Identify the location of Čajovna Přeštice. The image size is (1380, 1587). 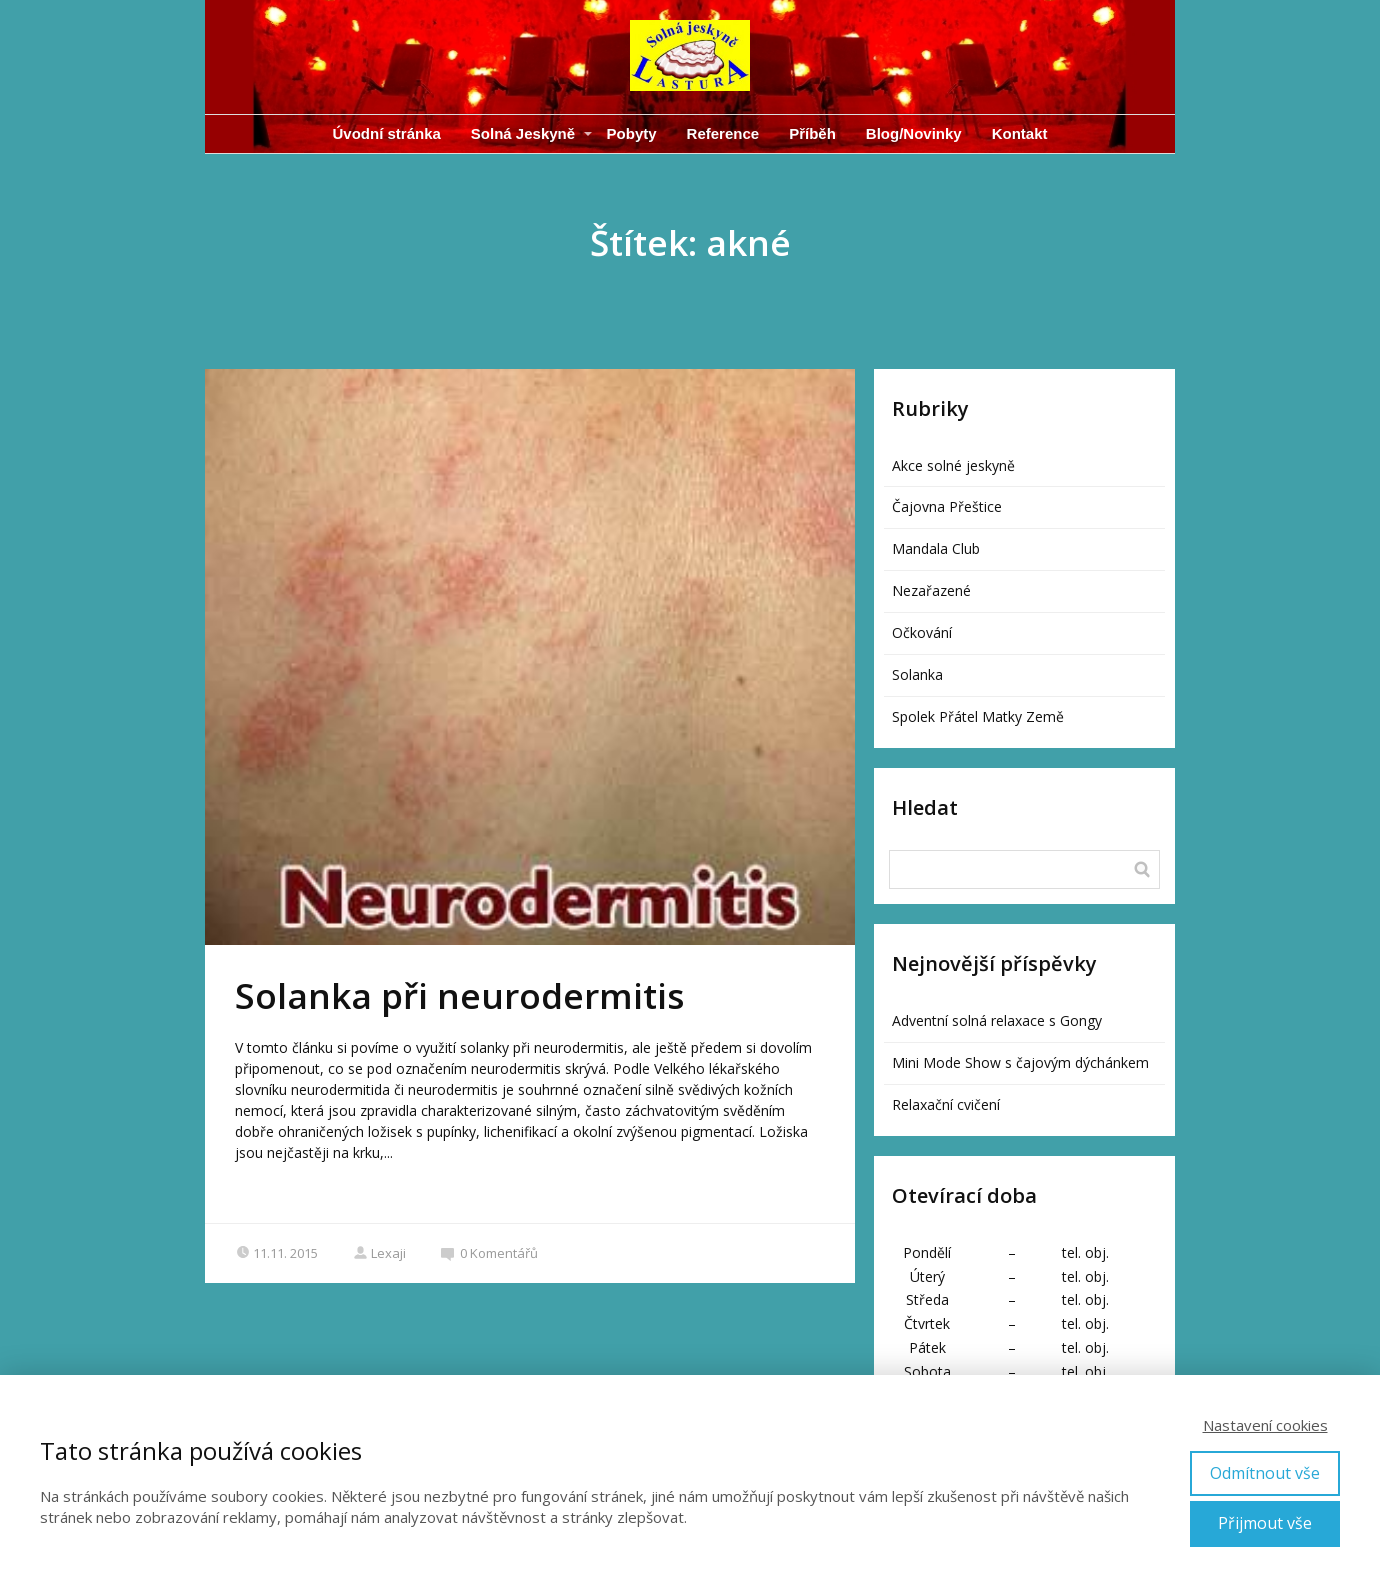
(947, 506).